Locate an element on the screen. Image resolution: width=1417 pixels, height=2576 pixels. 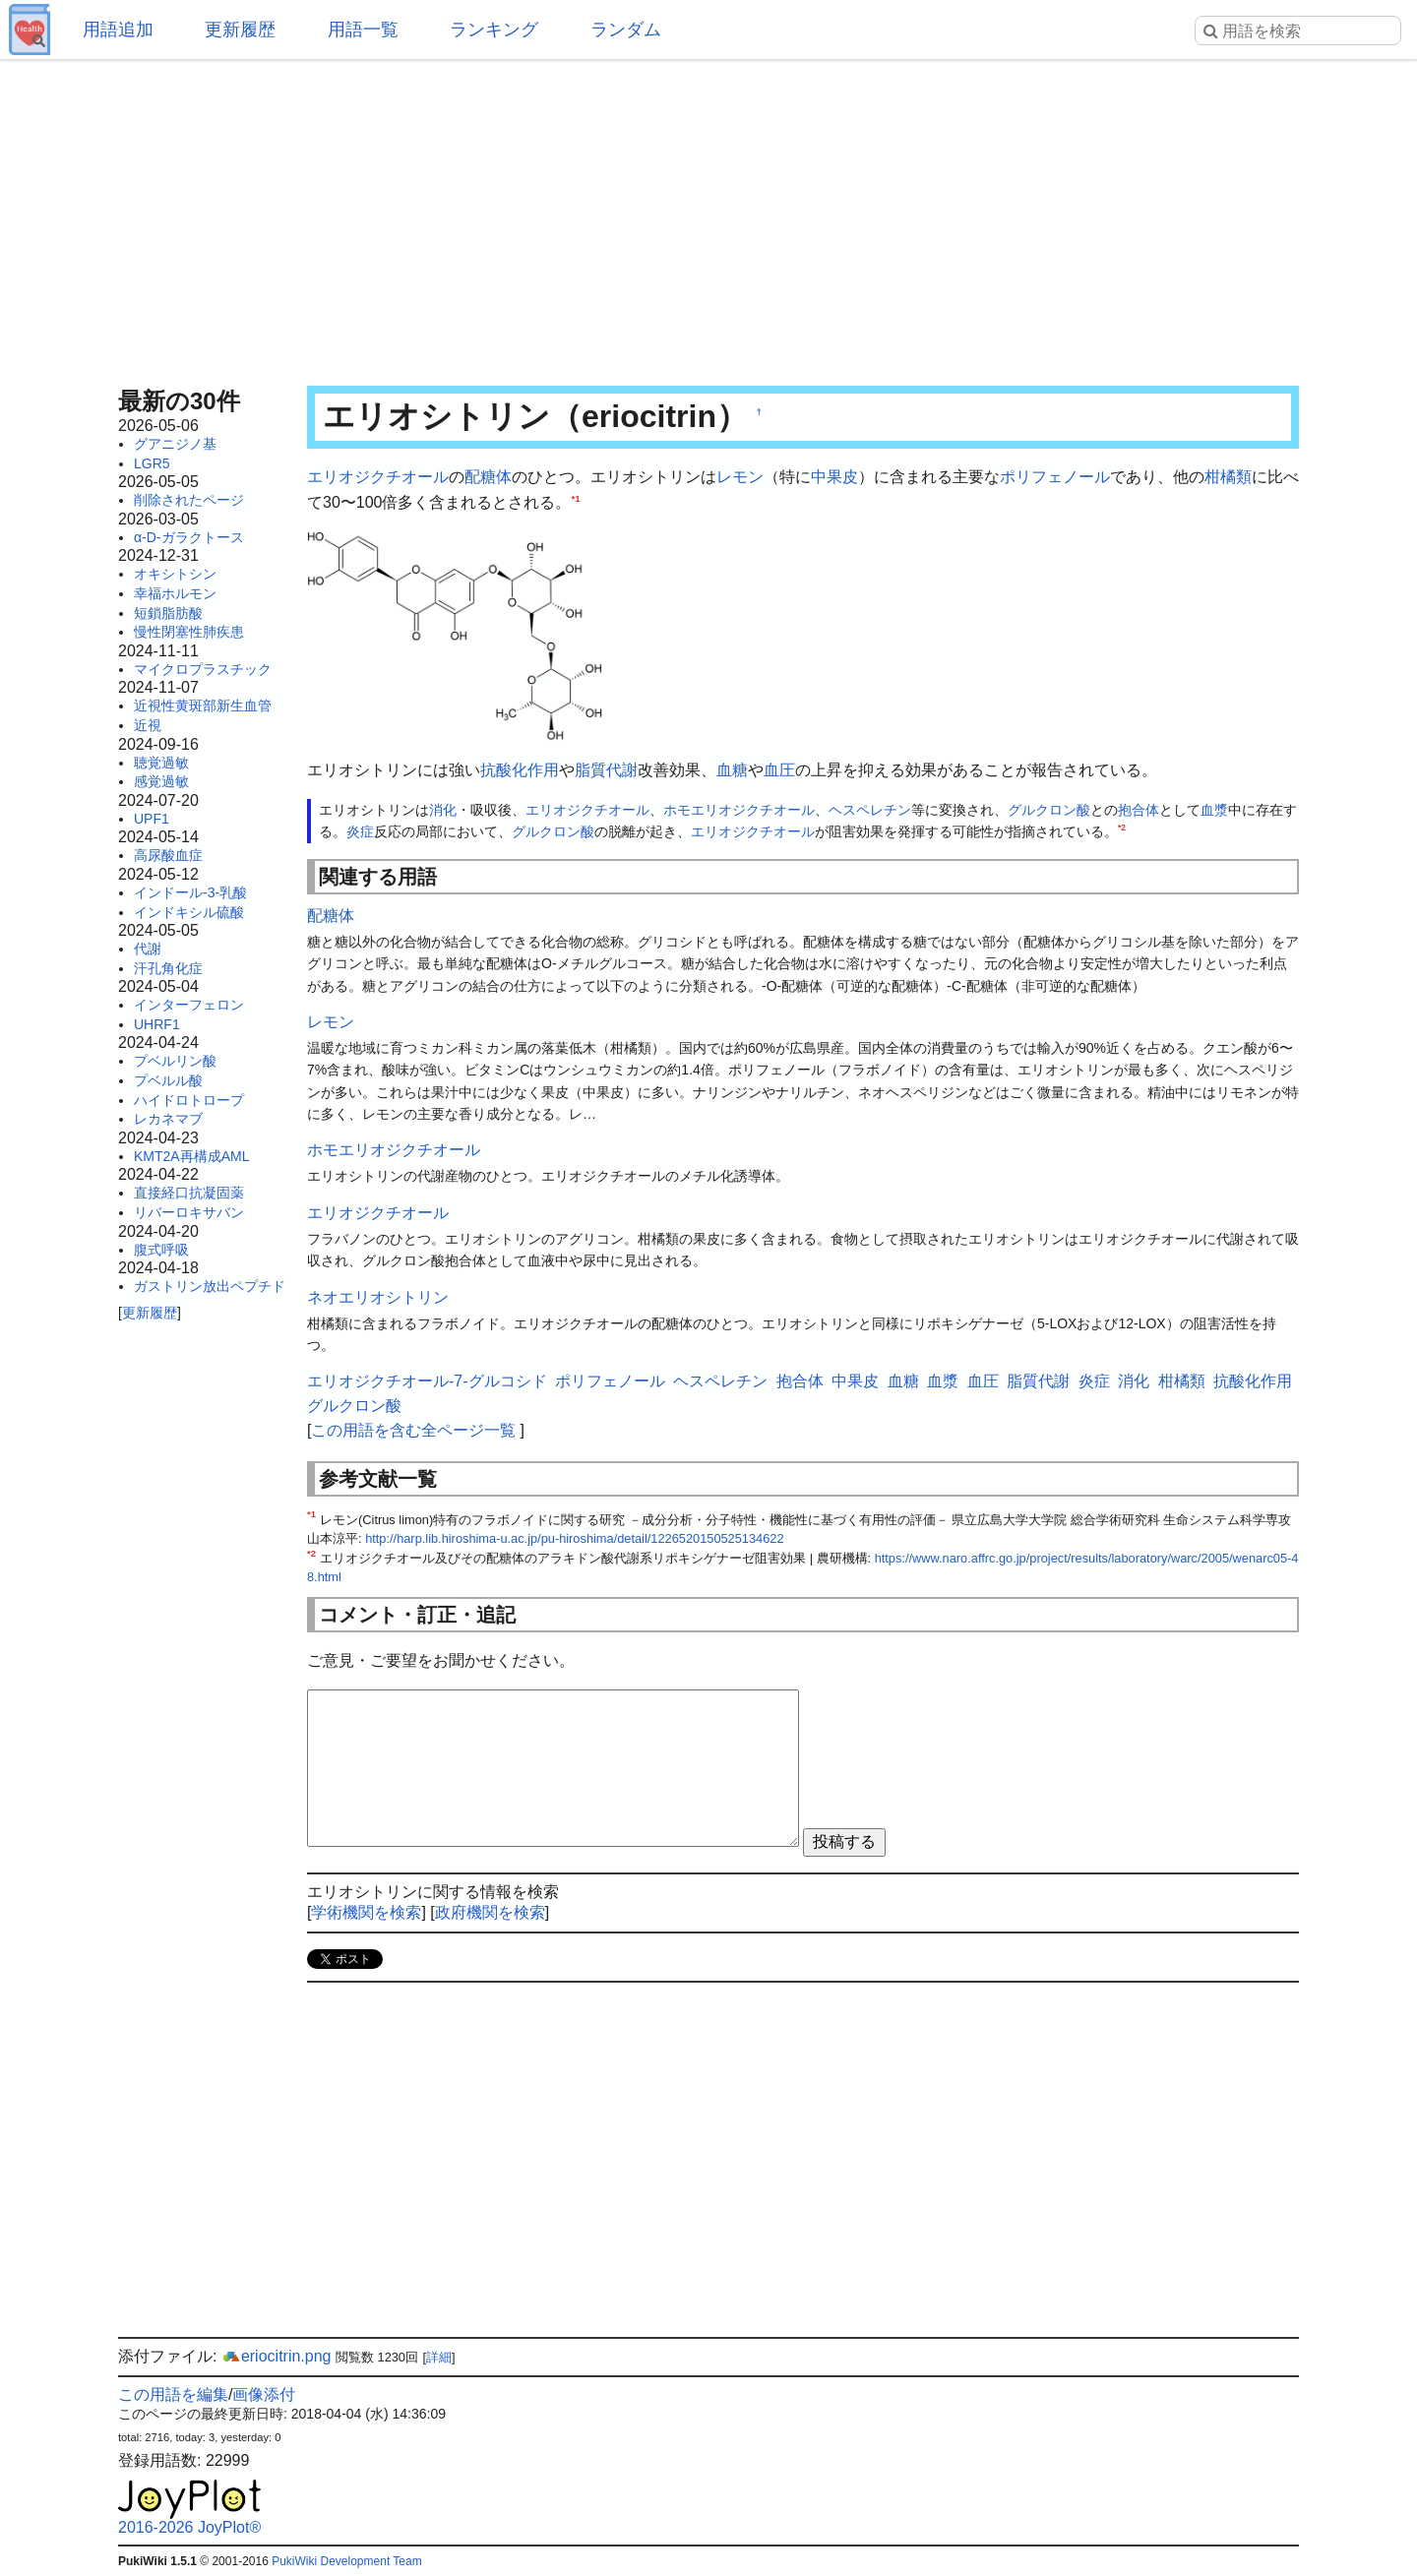
LGR5 is located at coordinates (152, 463).